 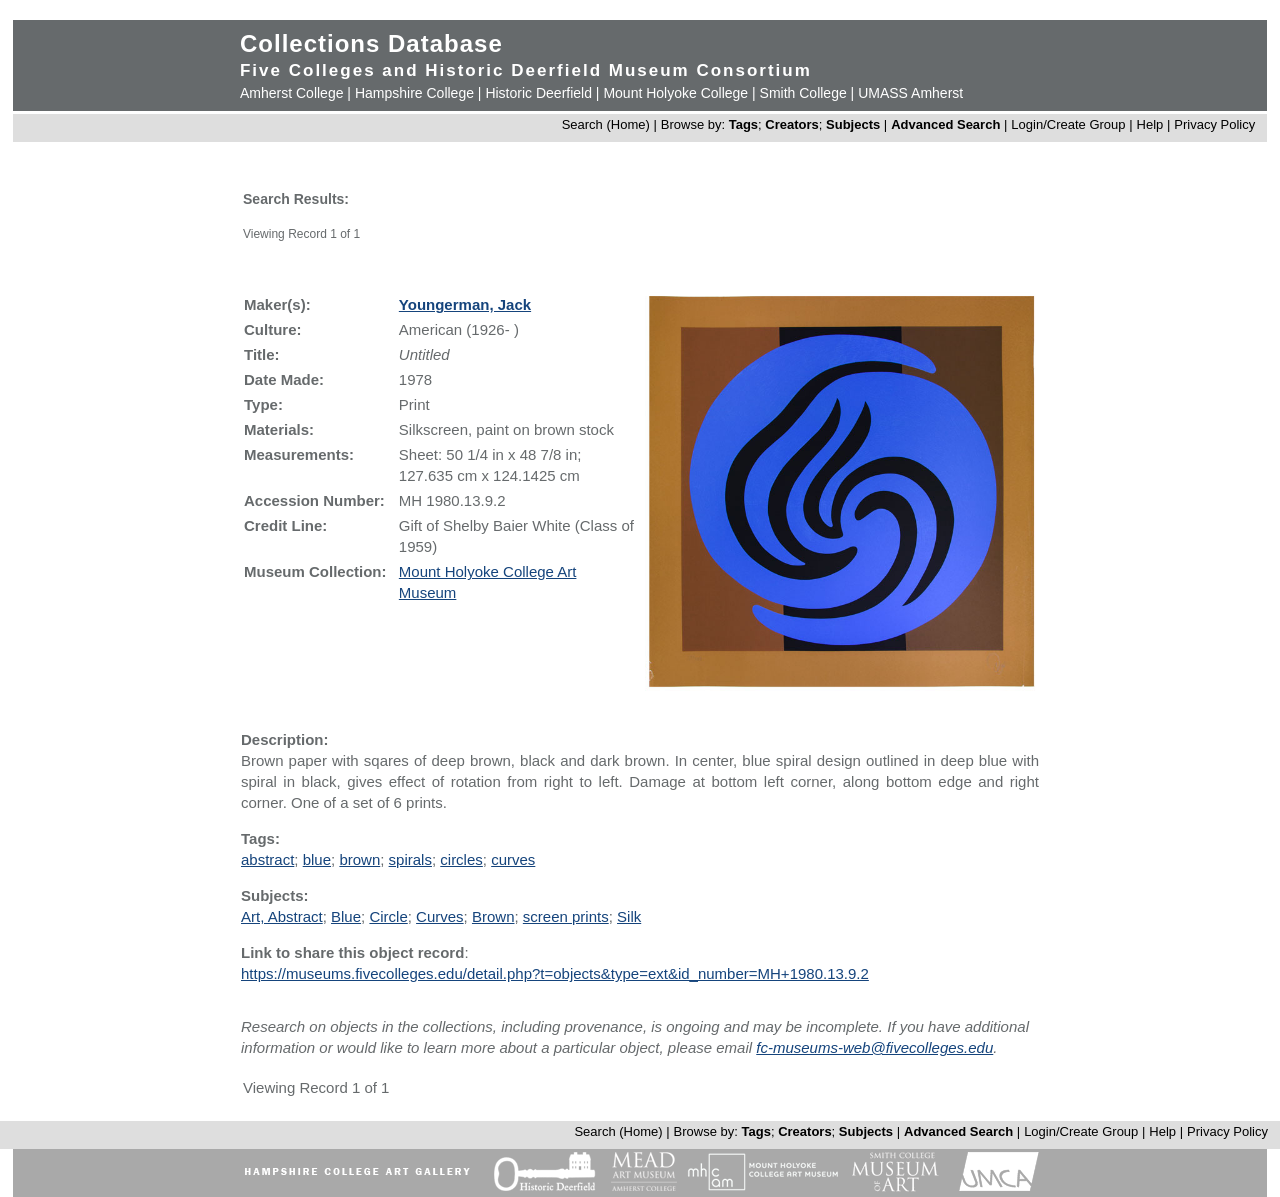 What do you see at coordinates (606, 124) in the screenshot?
I see `Search (Home)` at bounding box center [606, 124].